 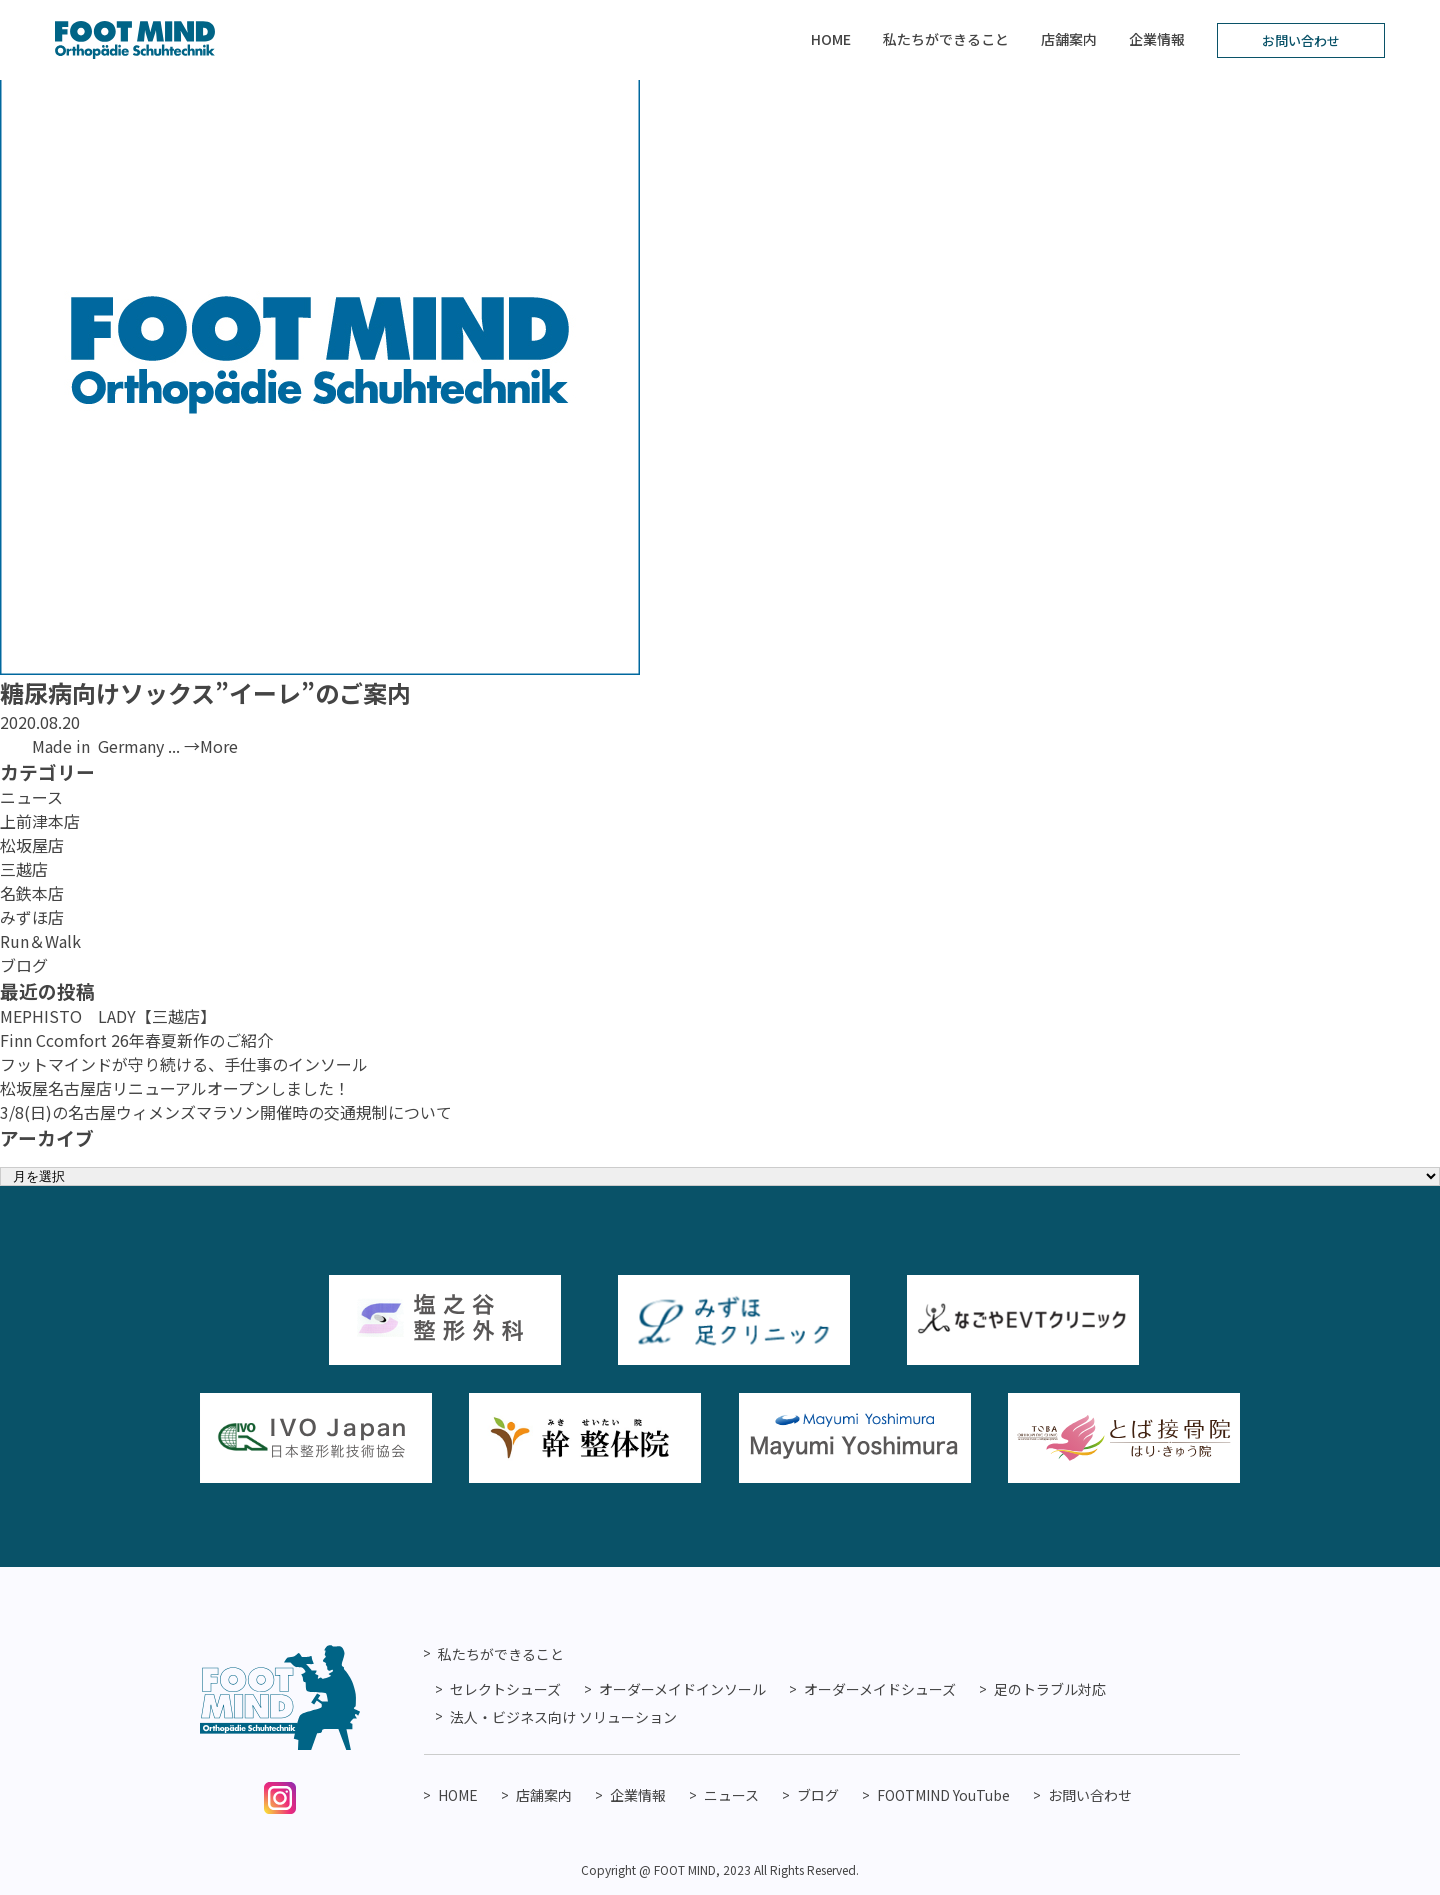 I want to click on HOME, so click(x=831, y=39).